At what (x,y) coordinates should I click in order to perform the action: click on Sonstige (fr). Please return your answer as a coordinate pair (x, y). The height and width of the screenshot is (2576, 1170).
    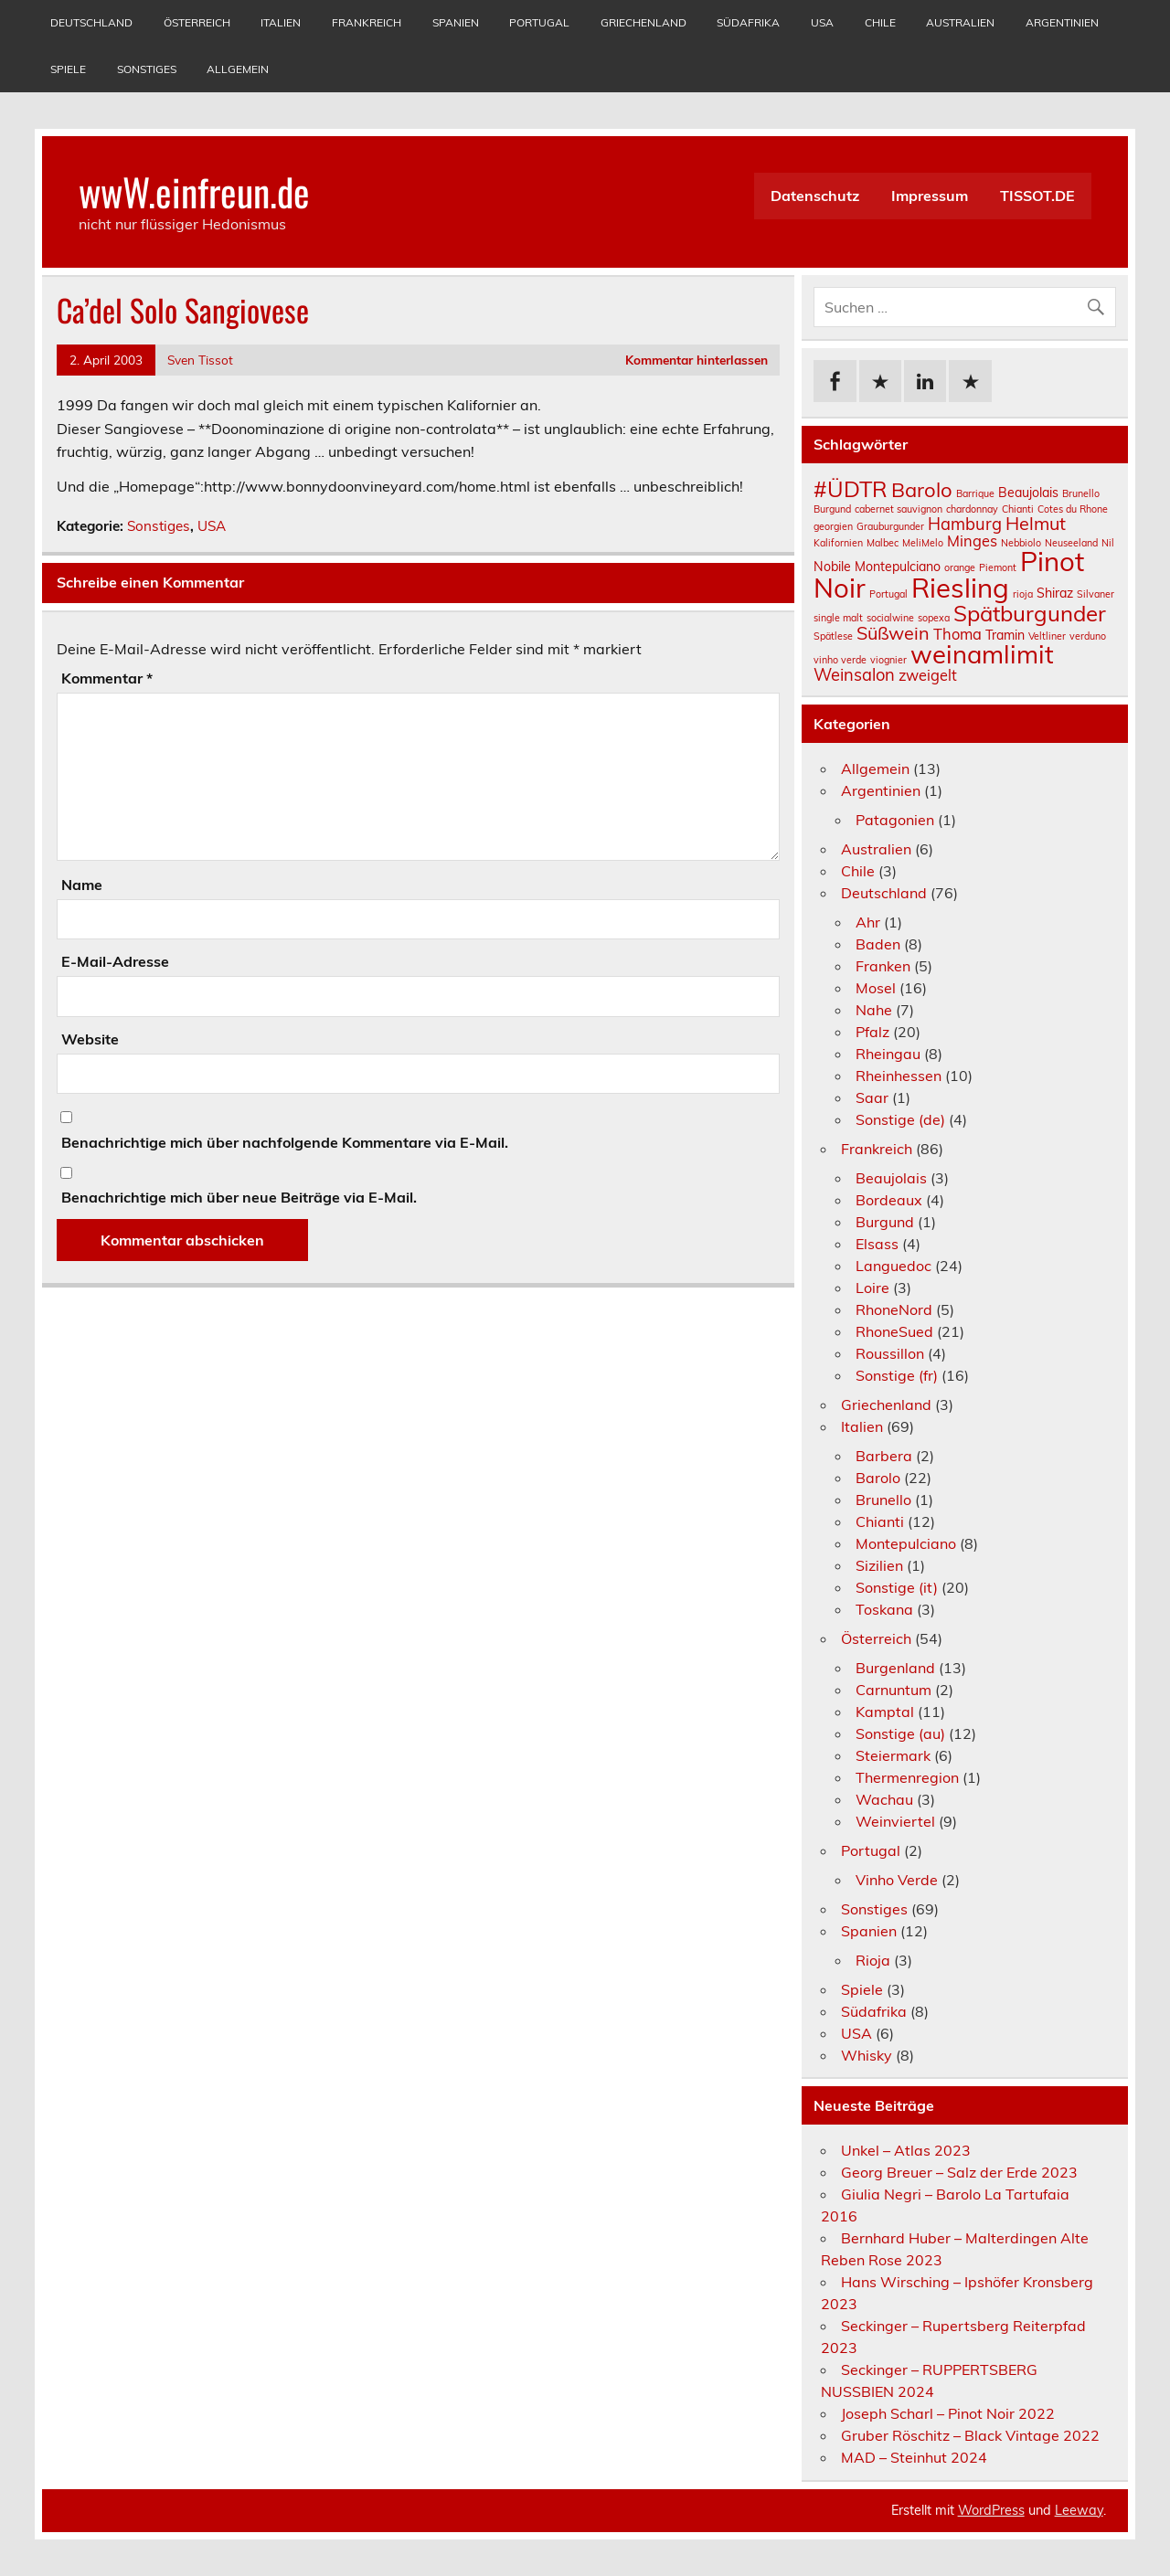
    Looking at the image, I should click on (897, 1375).